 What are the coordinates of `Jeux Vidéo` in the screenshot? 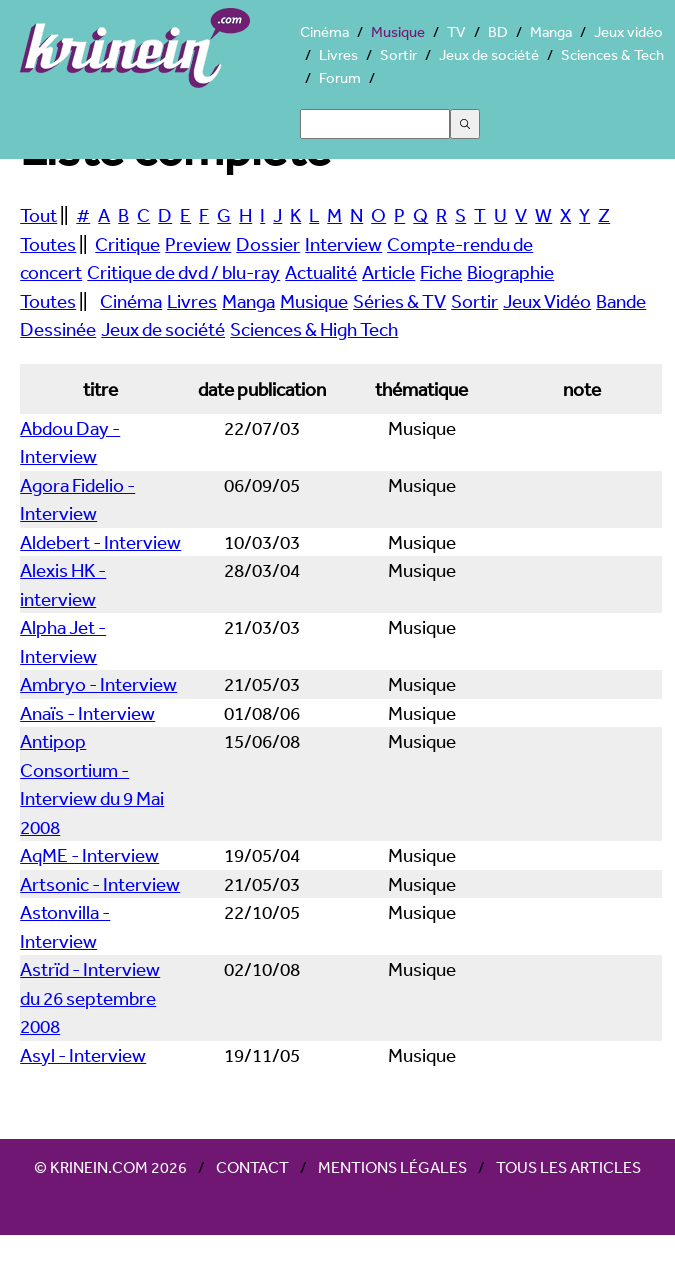 It's located at (547, 301).